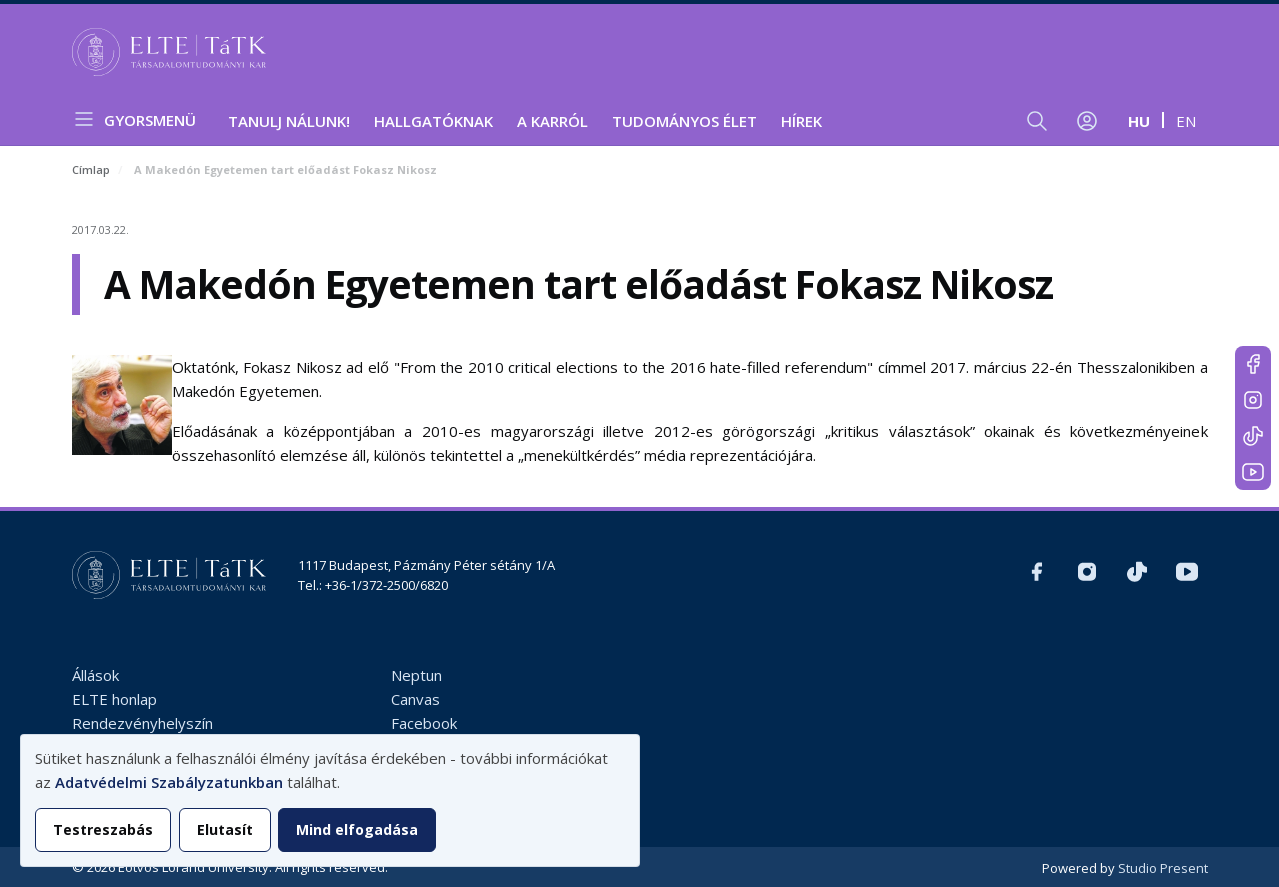  Describe the element at coordinates (114, 699) in the screenshot. I see `ELTE honlap` at that location.